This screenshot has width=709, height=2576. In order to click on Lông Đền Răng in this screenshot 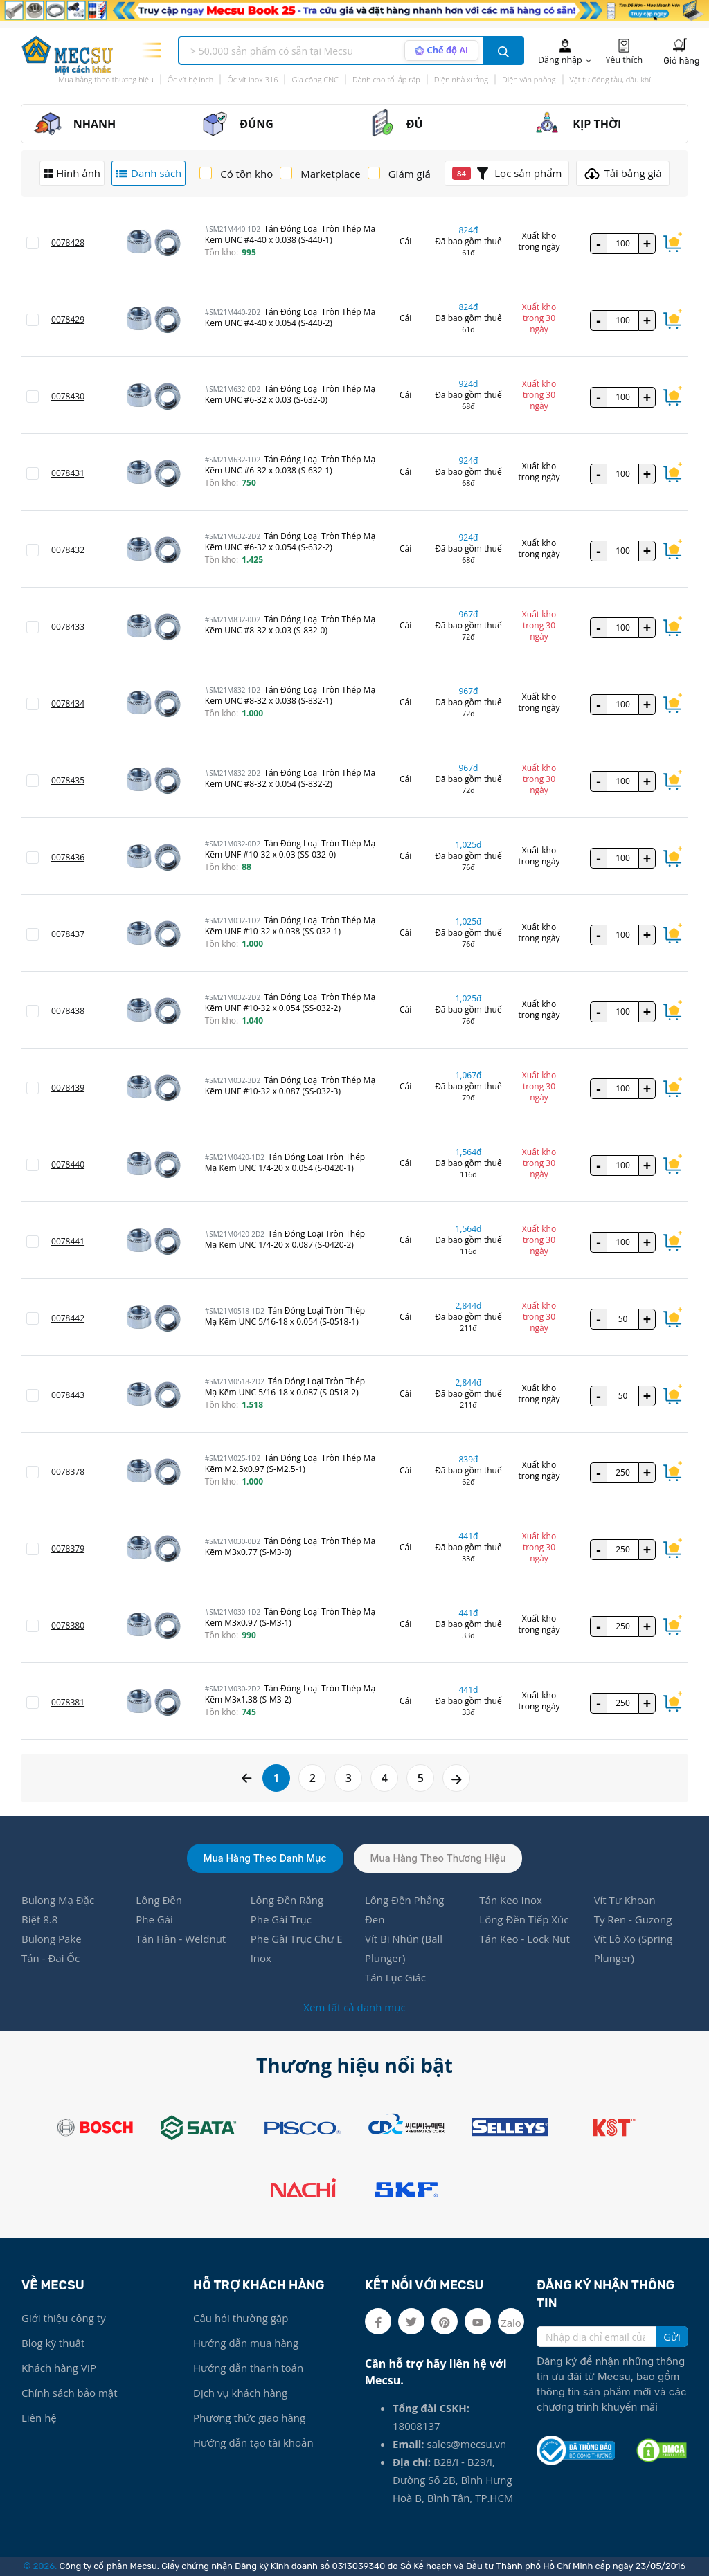, I will do `click(287, 1900)`.